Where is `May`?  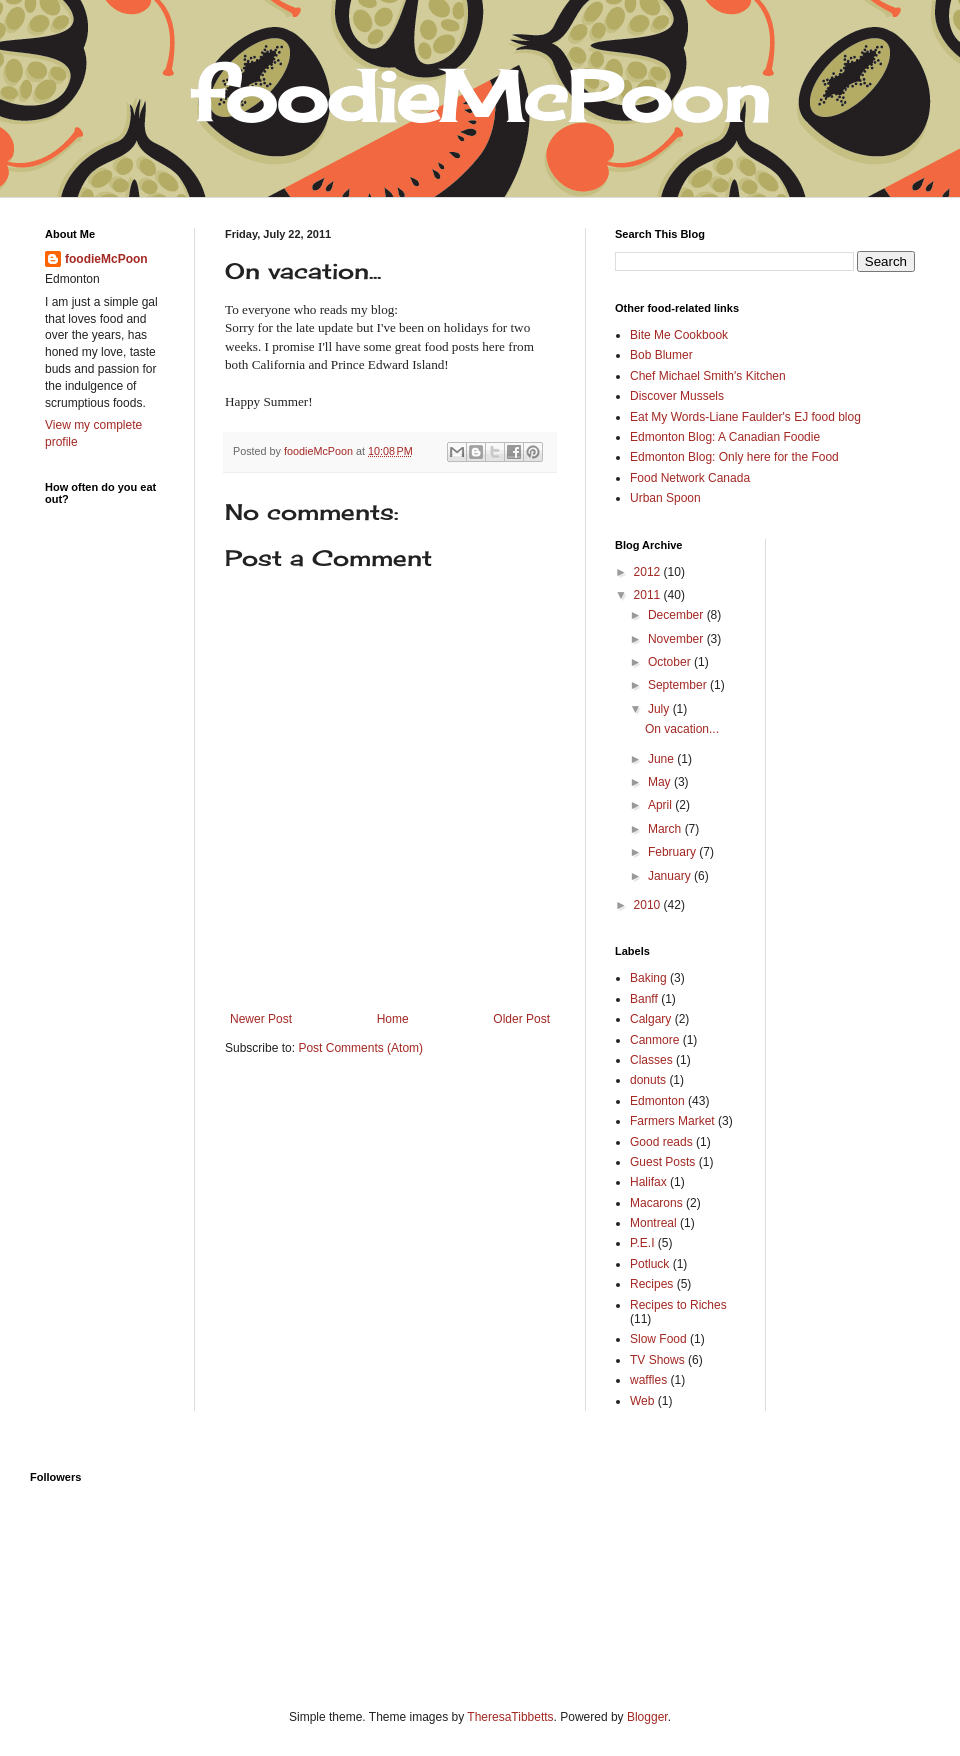 May is located at coordinates (661, 782).